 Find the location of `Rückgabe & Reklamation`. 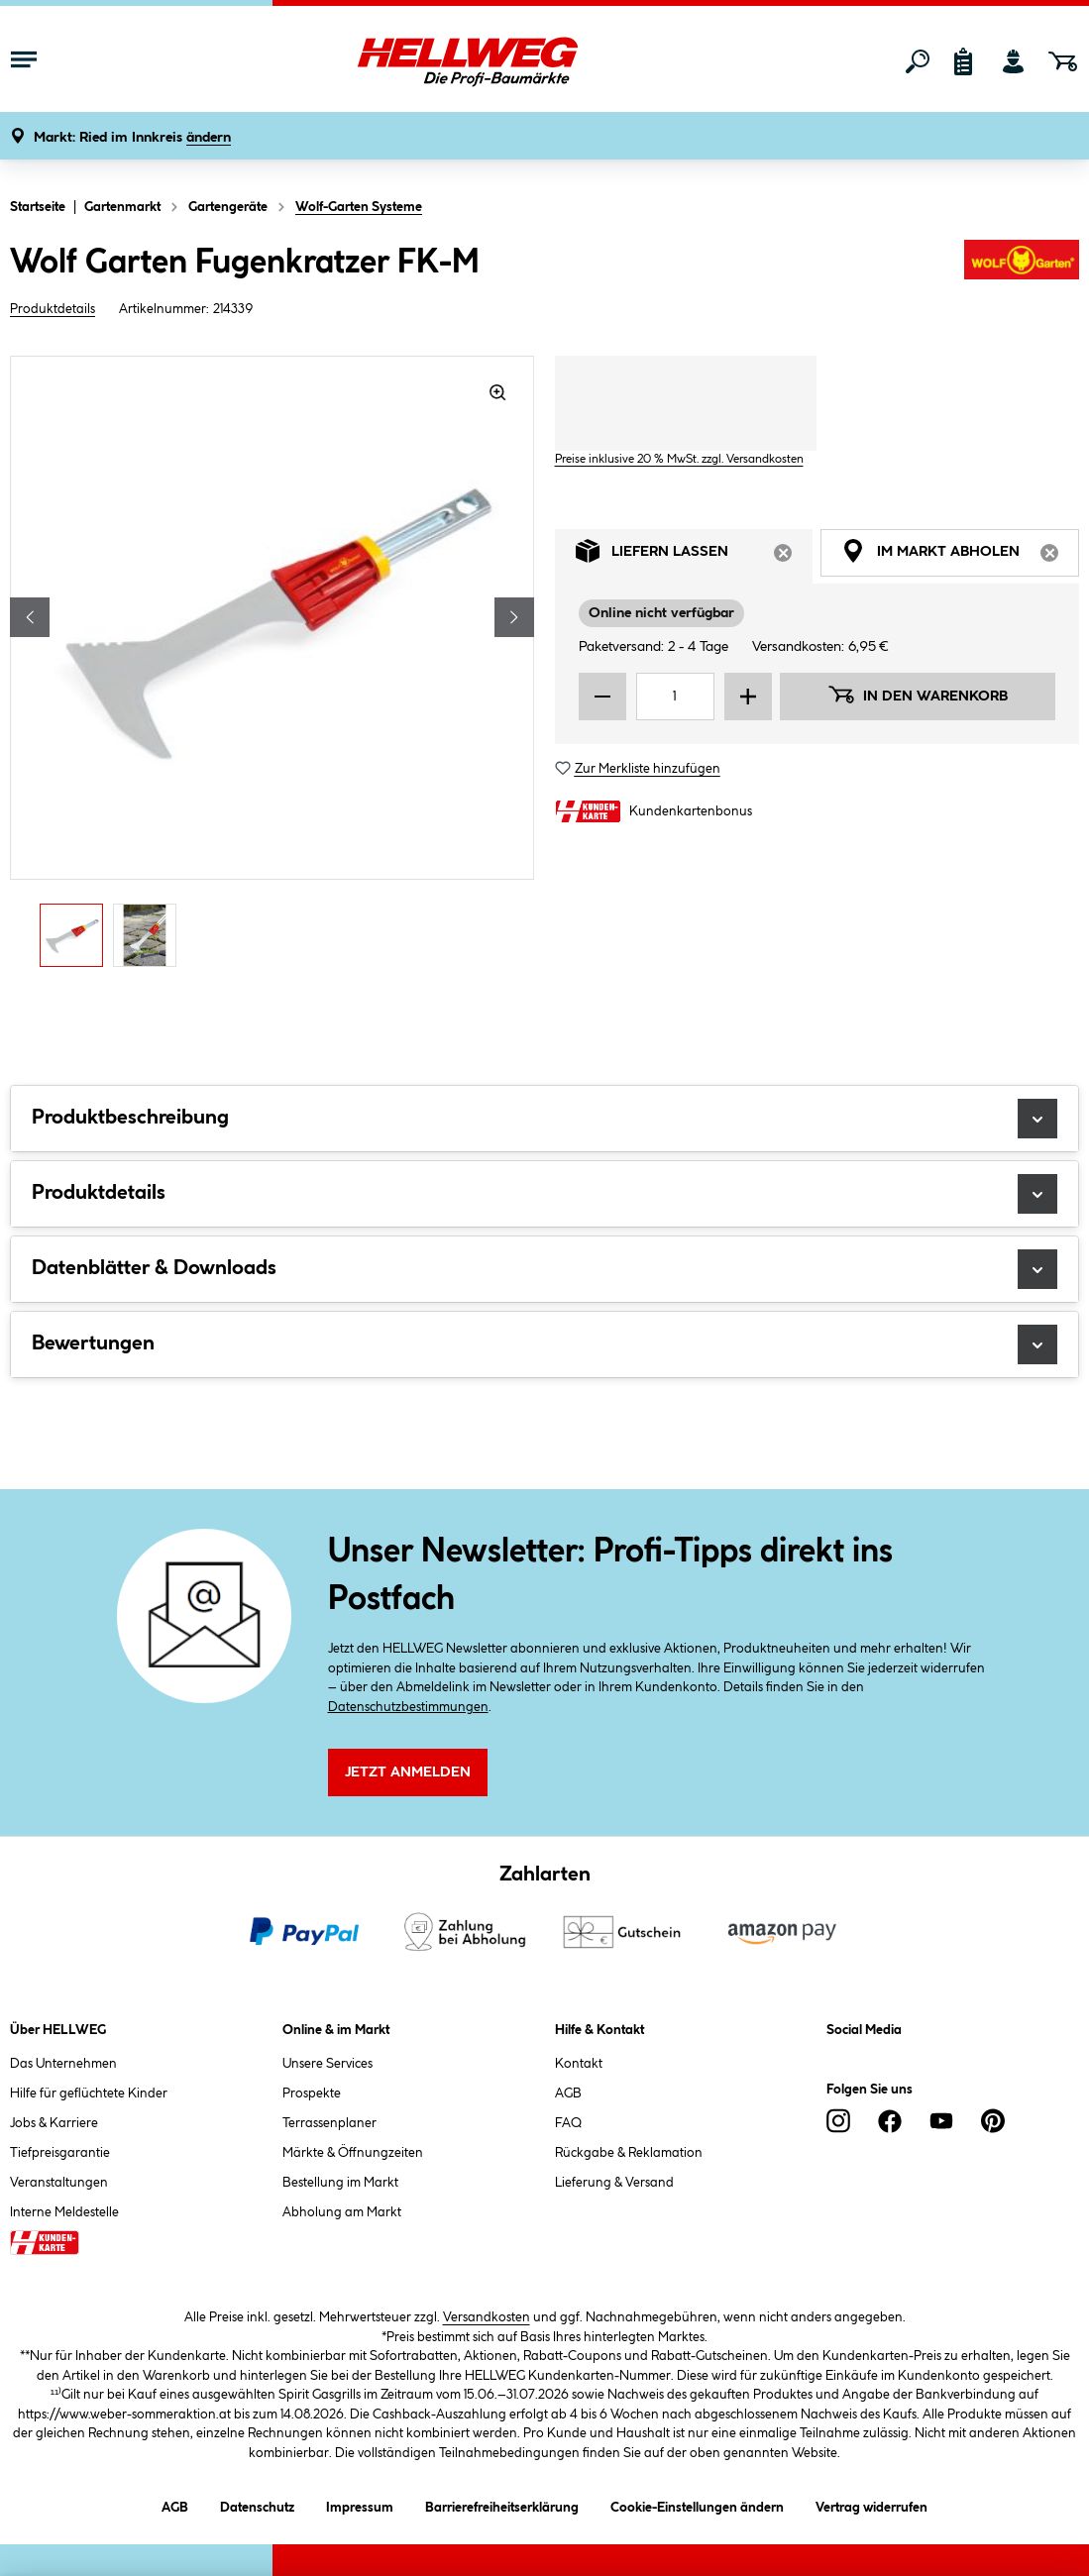

Rückgabe & Reklamation is located at coordinates (629, 2153).